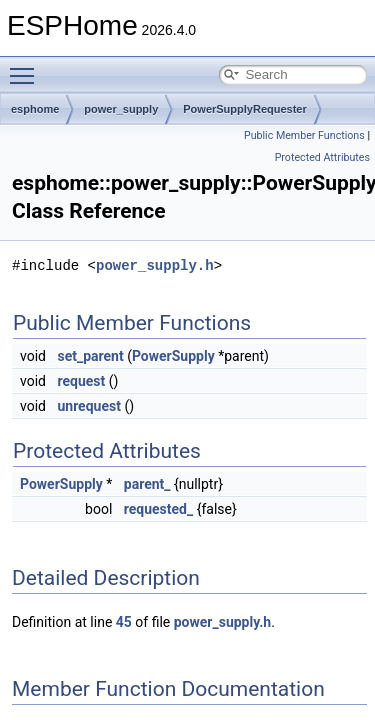 This screenshot has width=375, height=720. I want to click on parent_, so click(147, 484).